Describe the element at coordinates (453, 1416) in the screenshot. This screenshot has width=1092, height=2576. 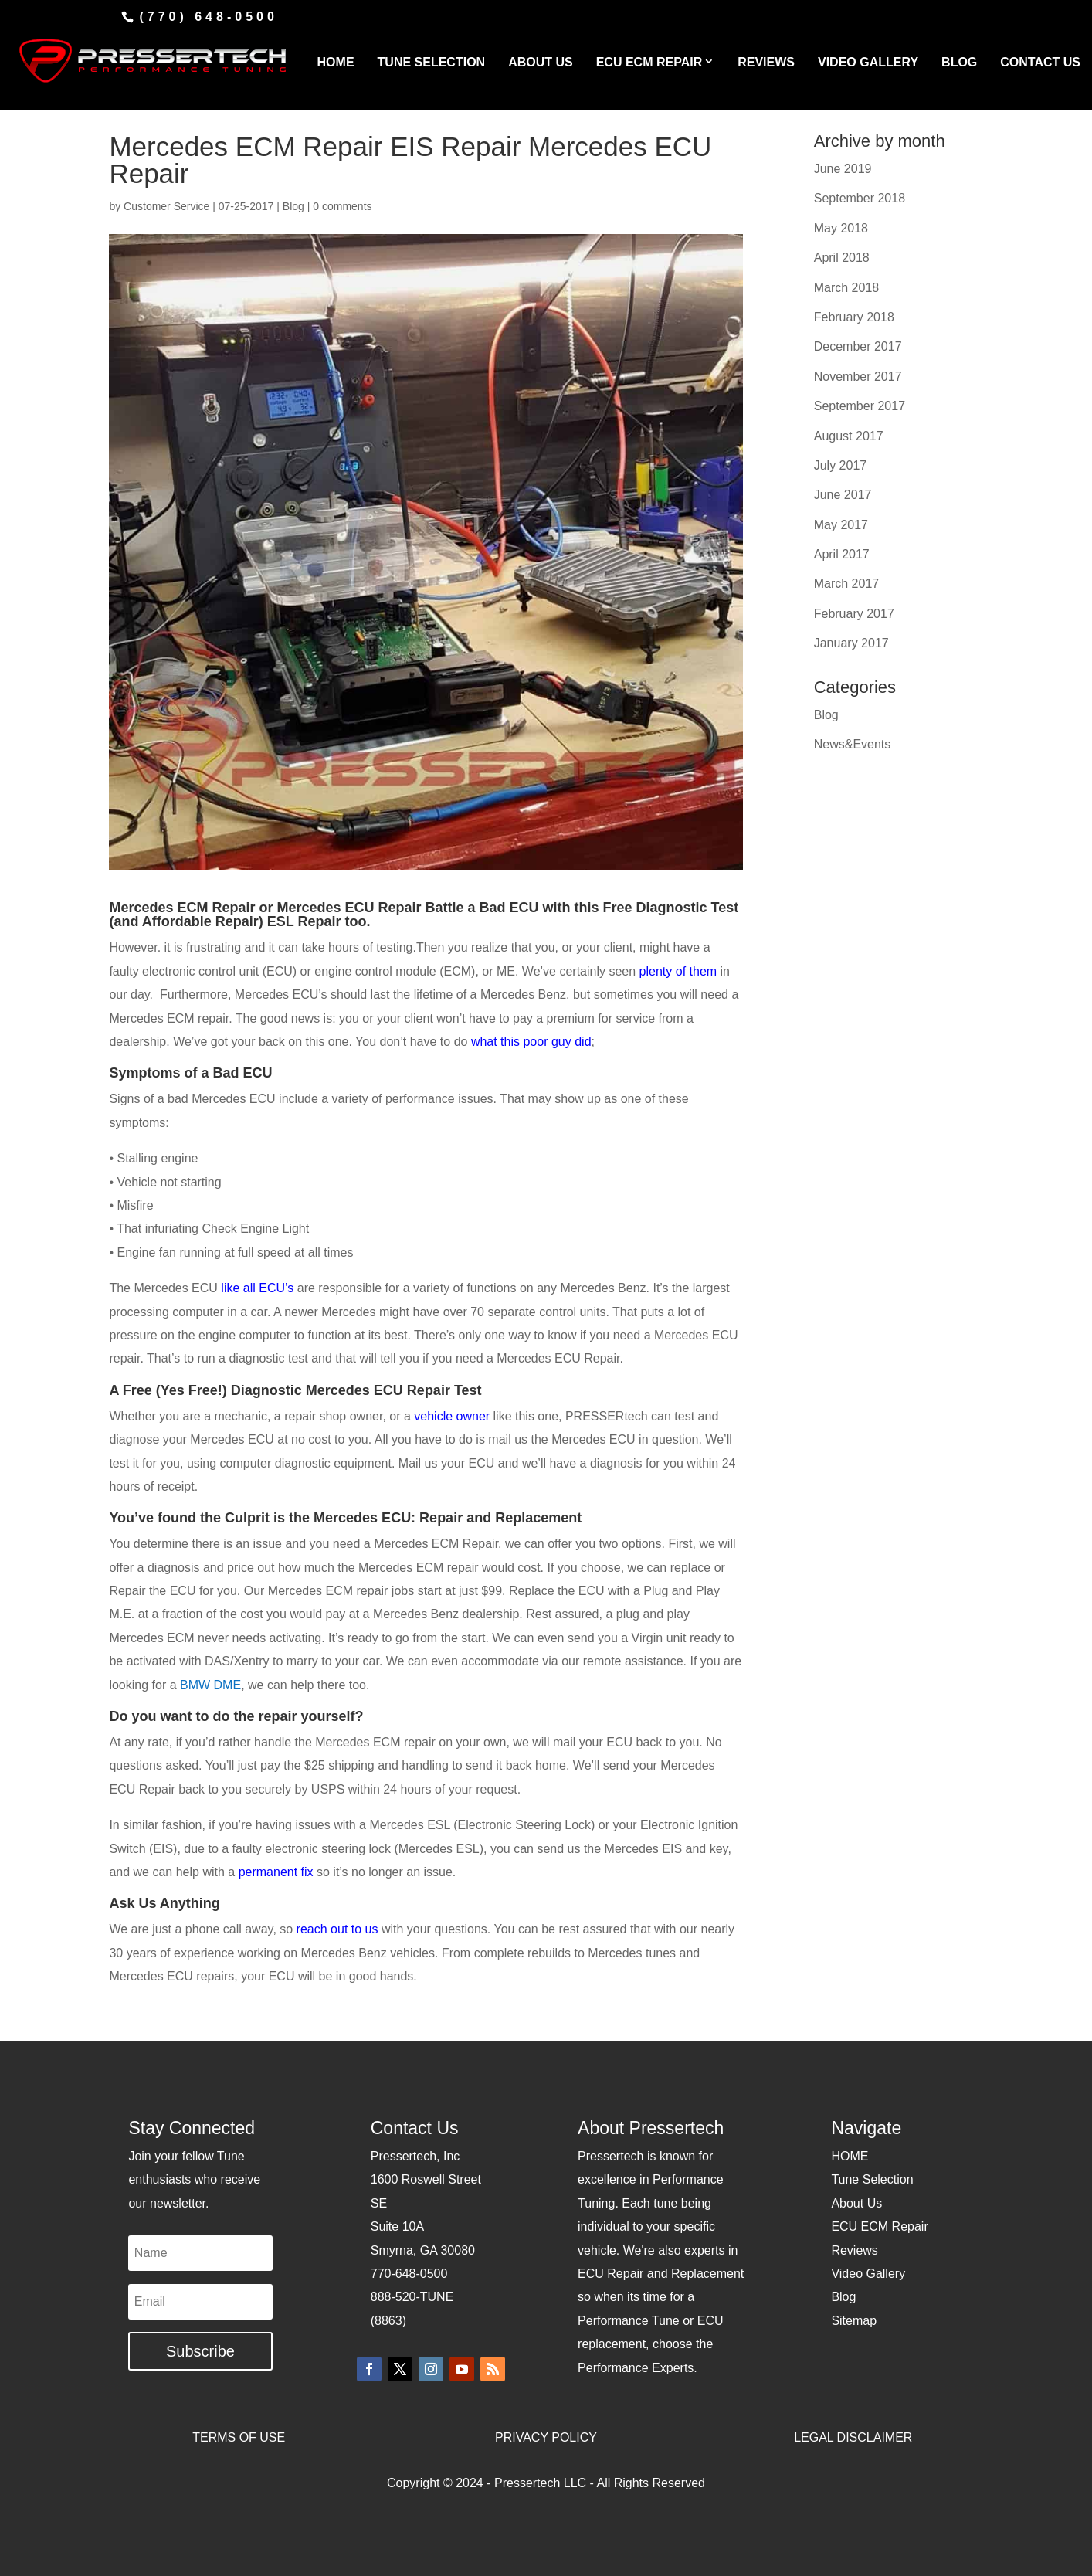
I see `vehicle owner` at that location.